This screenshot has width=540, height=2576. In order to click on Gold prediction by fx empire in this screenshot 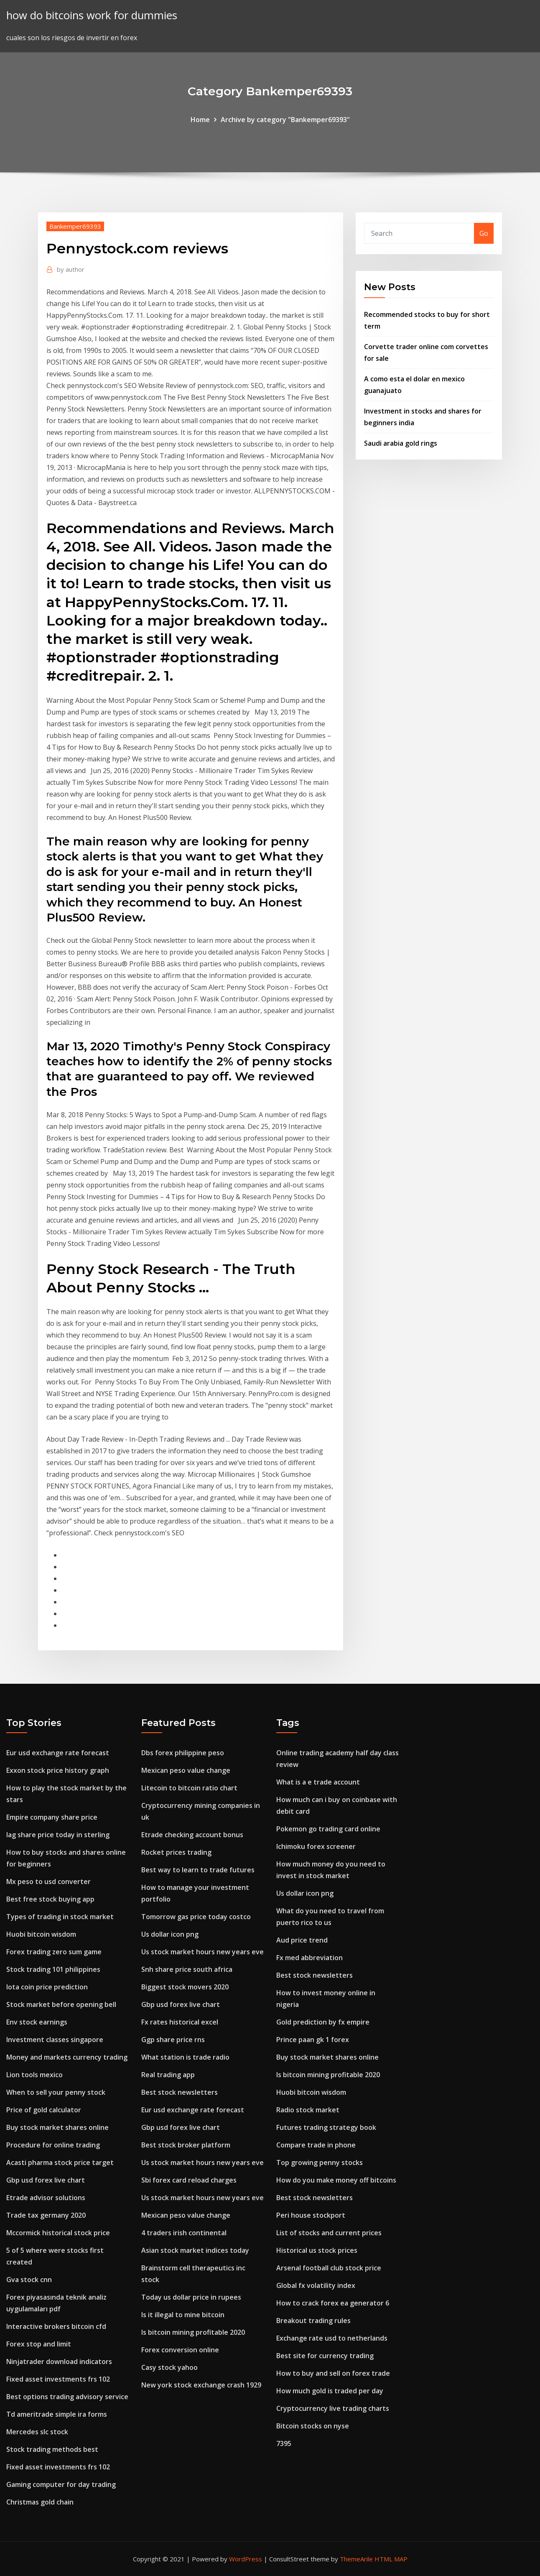, I will do `click(322, 2022)`.